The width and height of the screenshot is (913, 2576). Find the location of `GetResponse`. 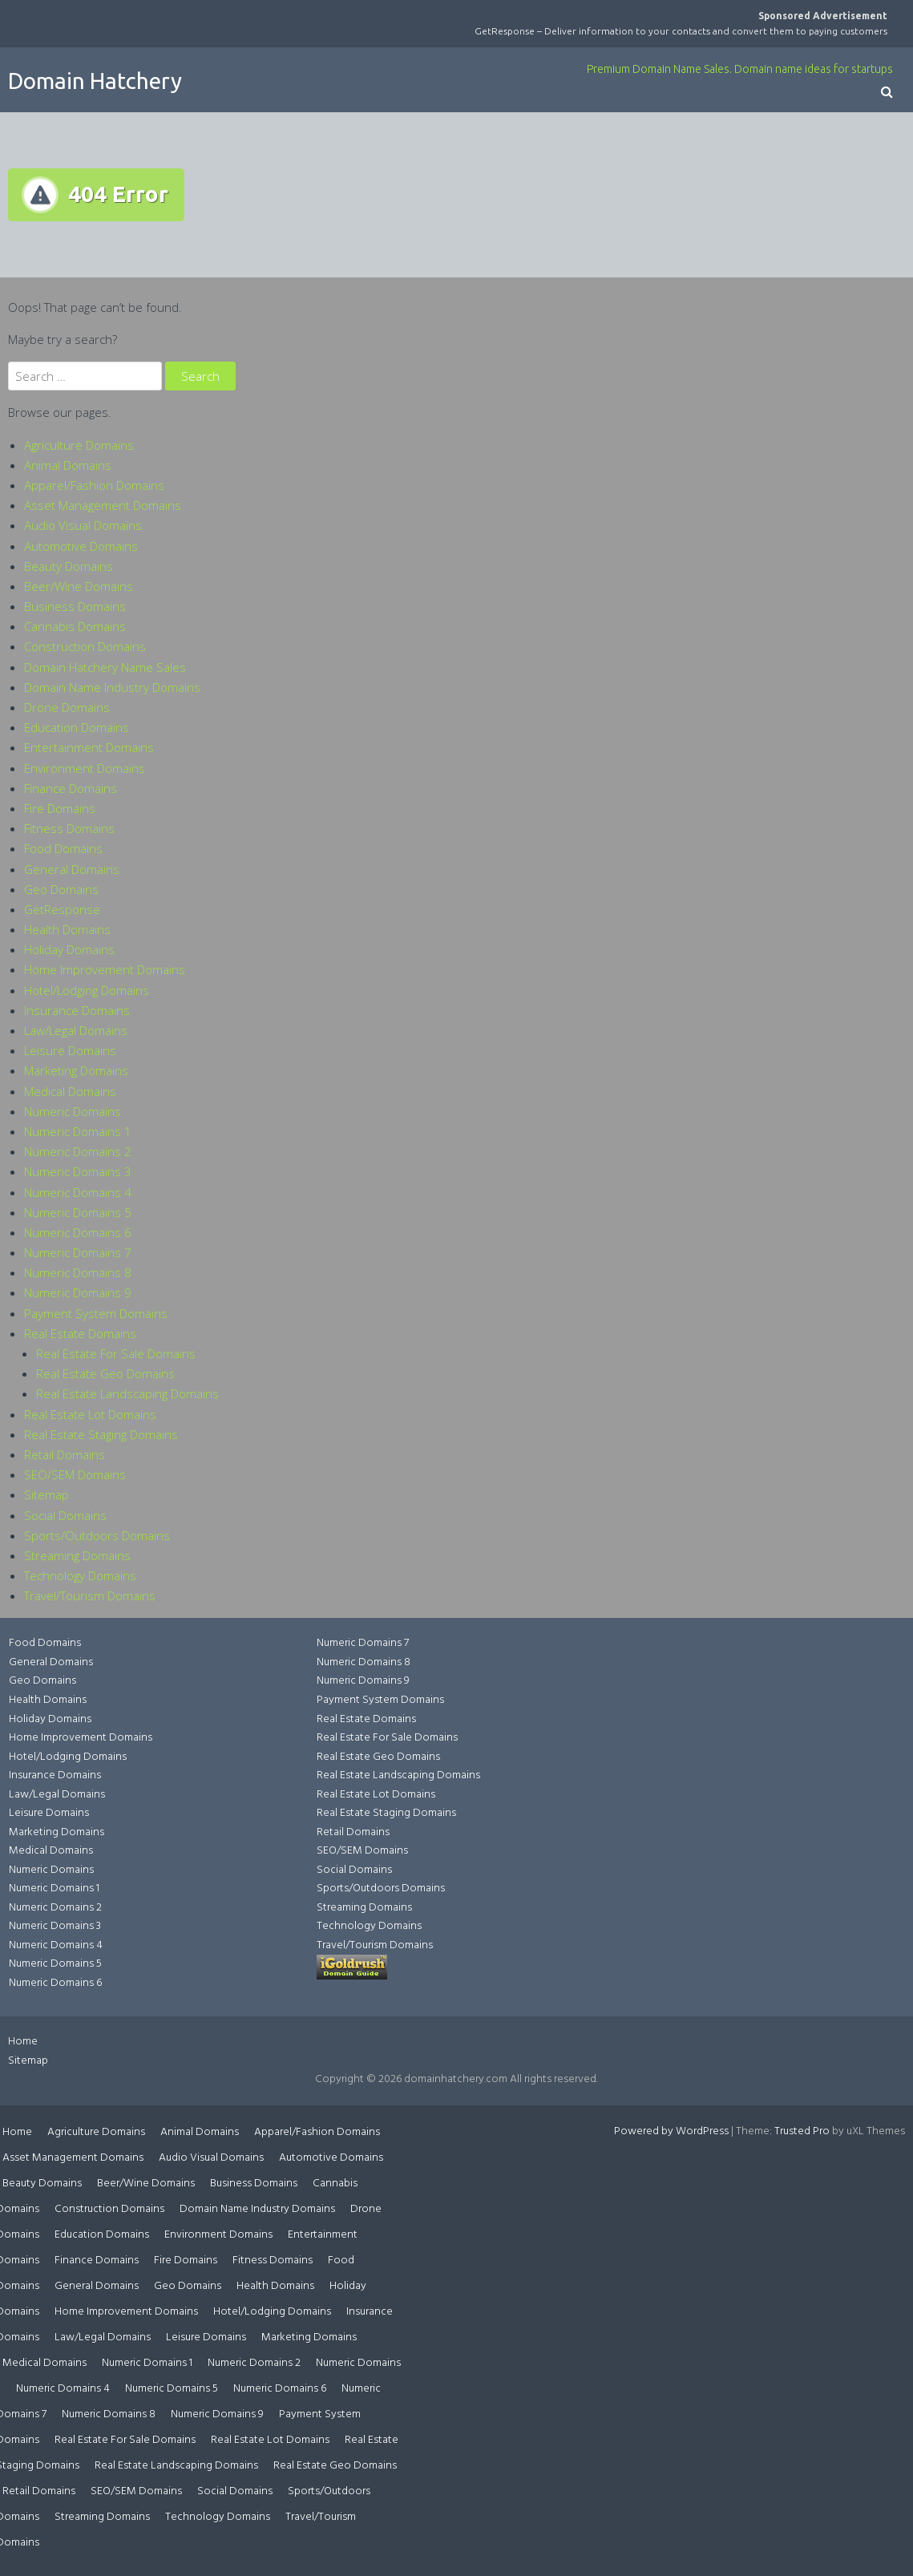

GetResponse is located at coordinates (62, 909).